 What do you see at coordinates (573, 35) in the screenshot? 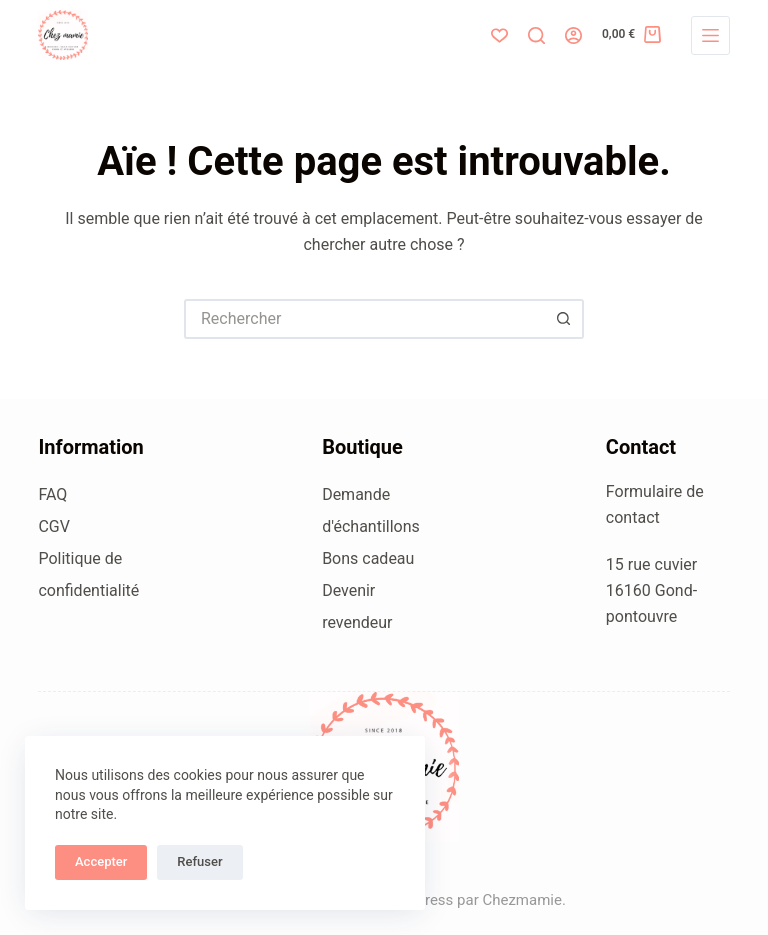
I see `[Connexion]` at bounding box center [573, 35].